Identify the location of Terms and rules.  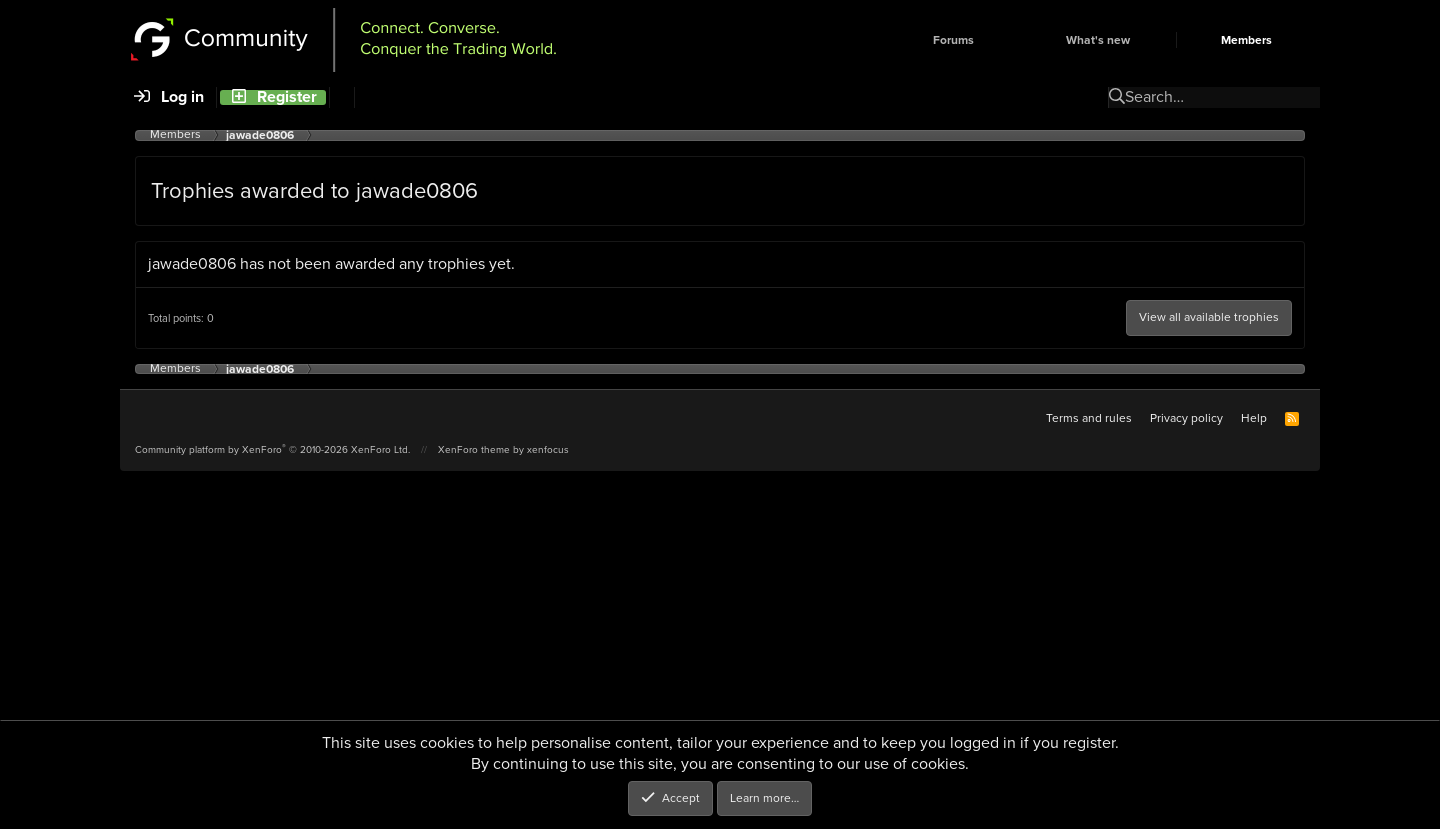
(1089, 418).